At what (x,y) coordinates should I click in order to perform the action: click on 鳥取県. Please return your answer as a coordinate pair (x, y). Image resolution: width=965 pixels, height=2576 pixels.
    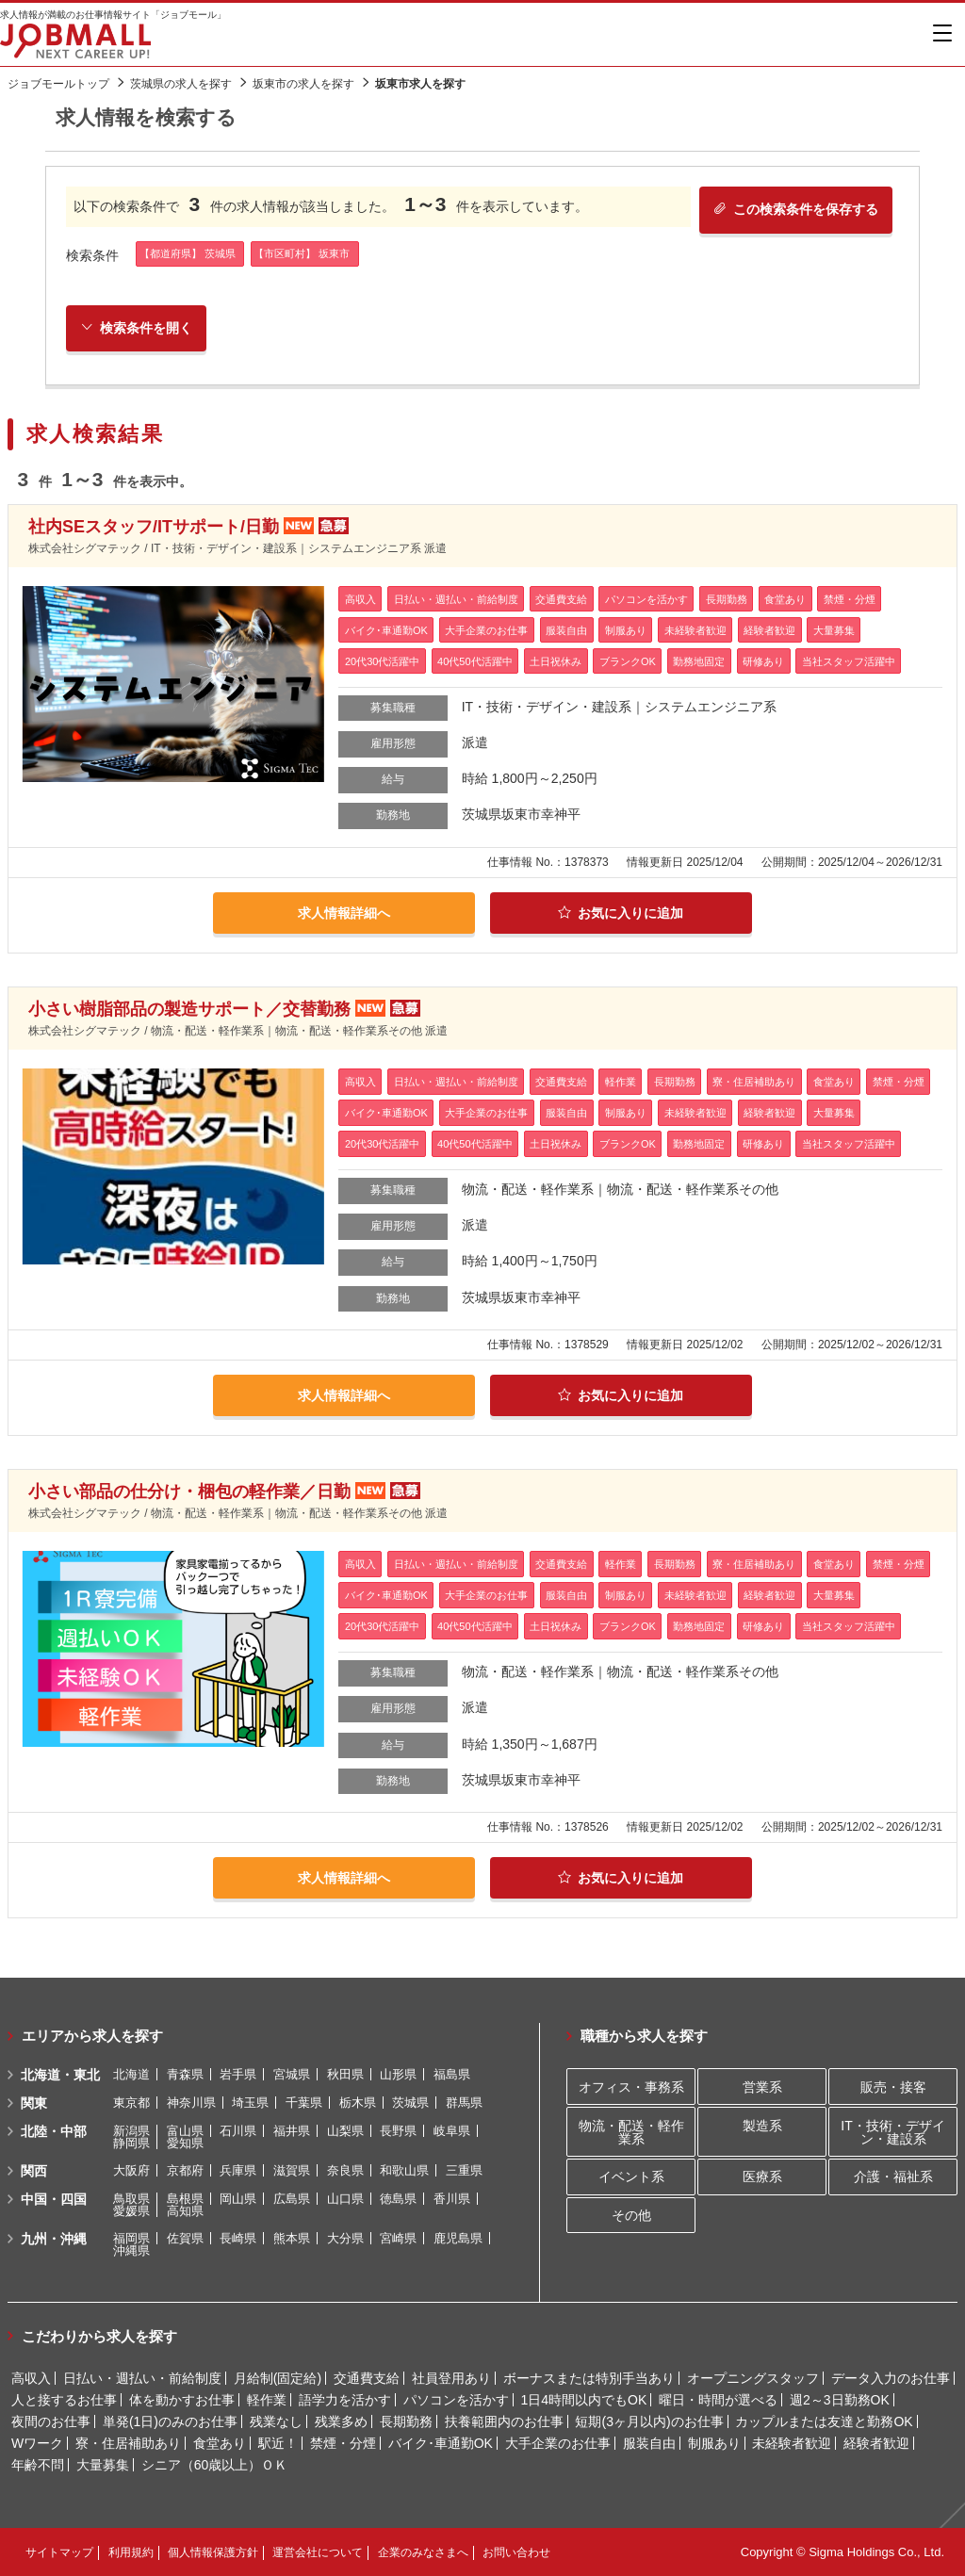
    Looking at the image, I should click on (131, 2199).